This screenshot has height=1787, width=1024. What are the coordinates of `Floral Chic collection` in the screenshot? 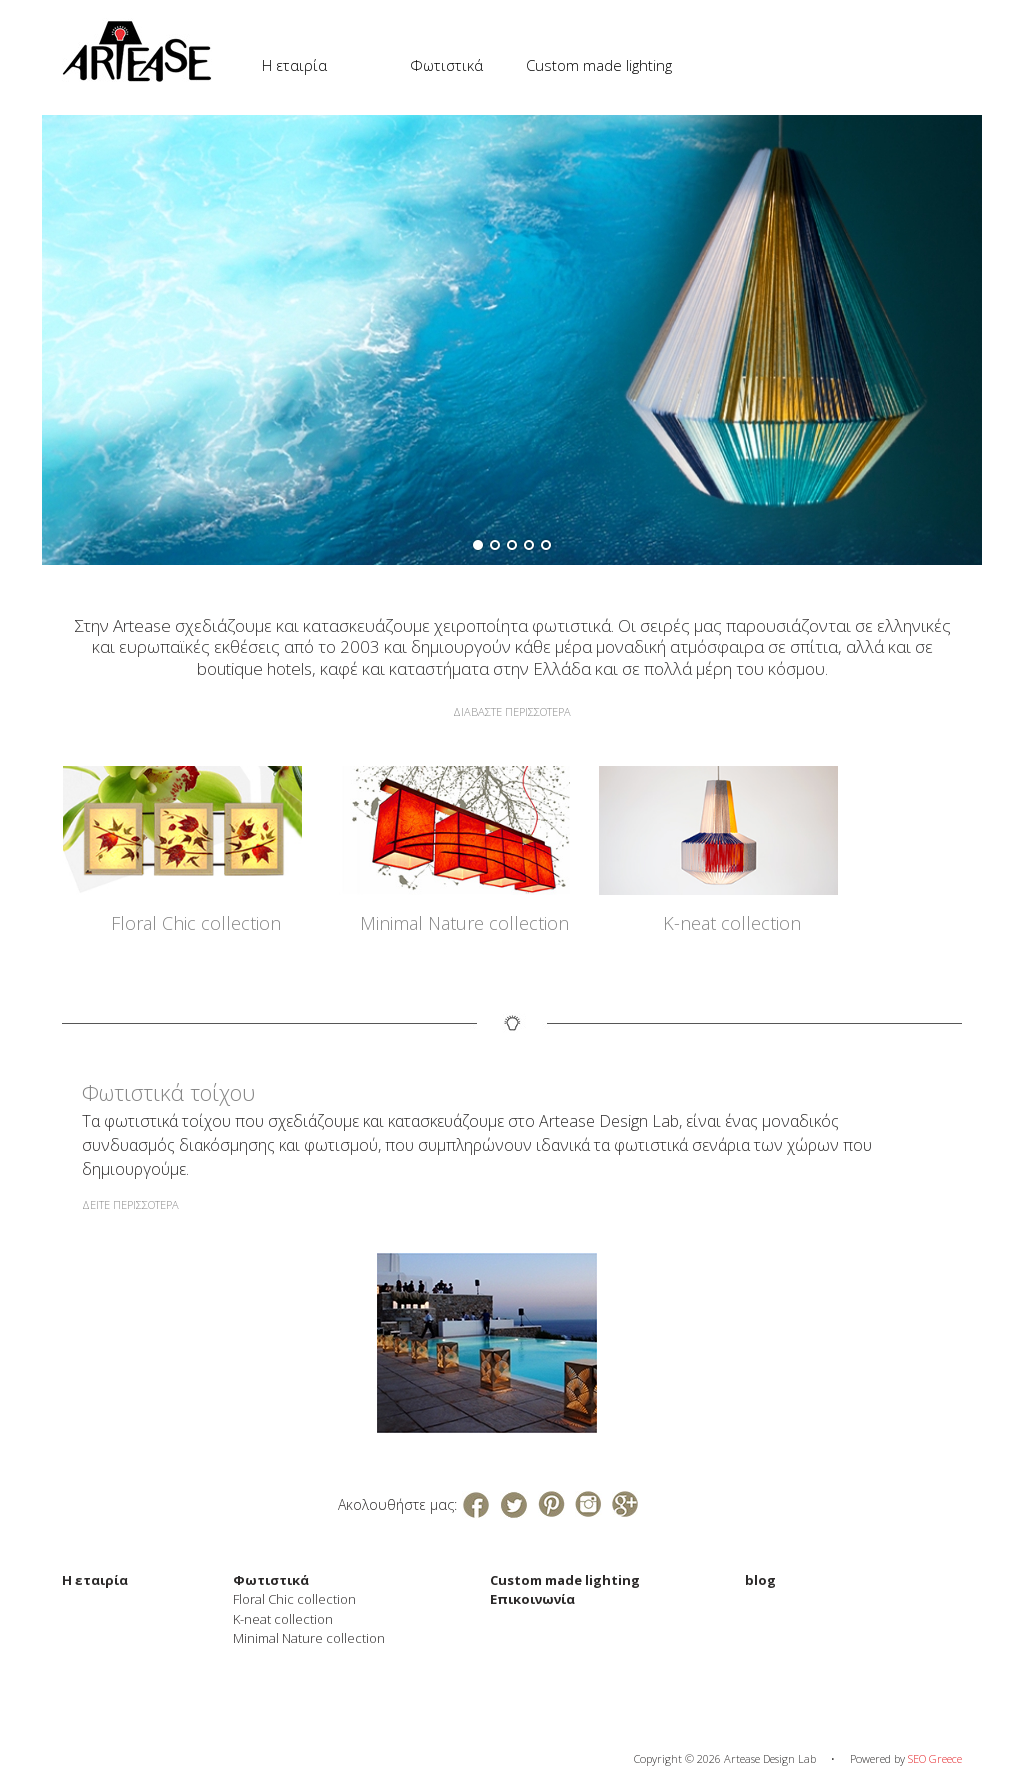 It's located at (196, 923).